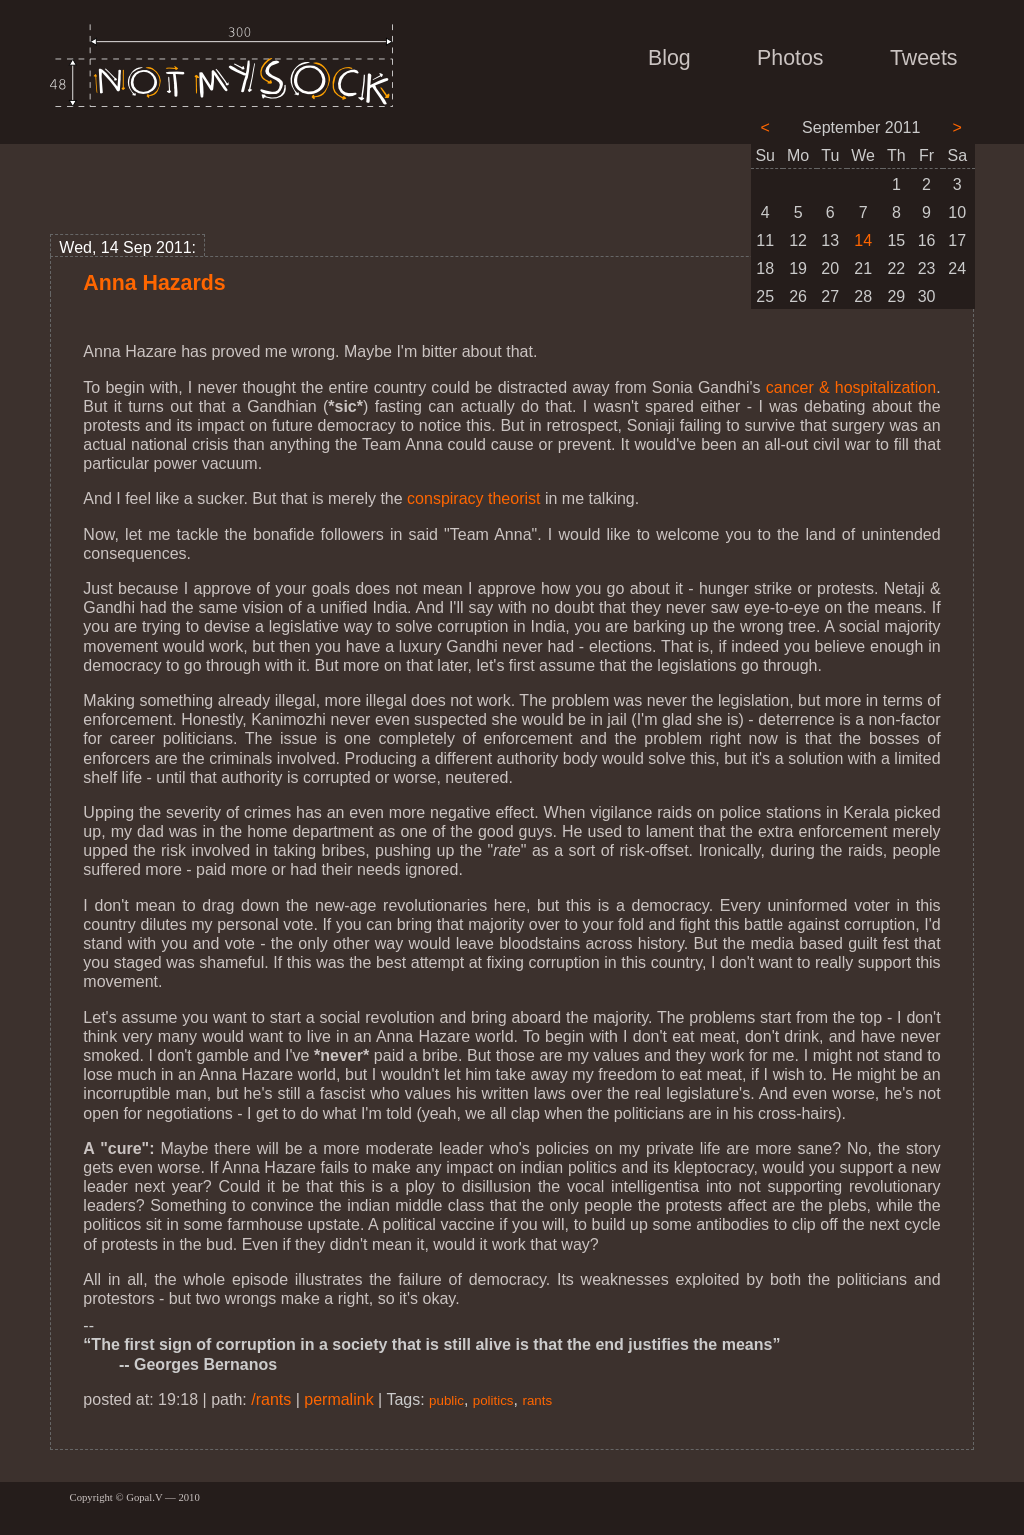  Describe the element at coordinates (473, 498) in the screenshot. I see `conspiracy theorist` at that location.